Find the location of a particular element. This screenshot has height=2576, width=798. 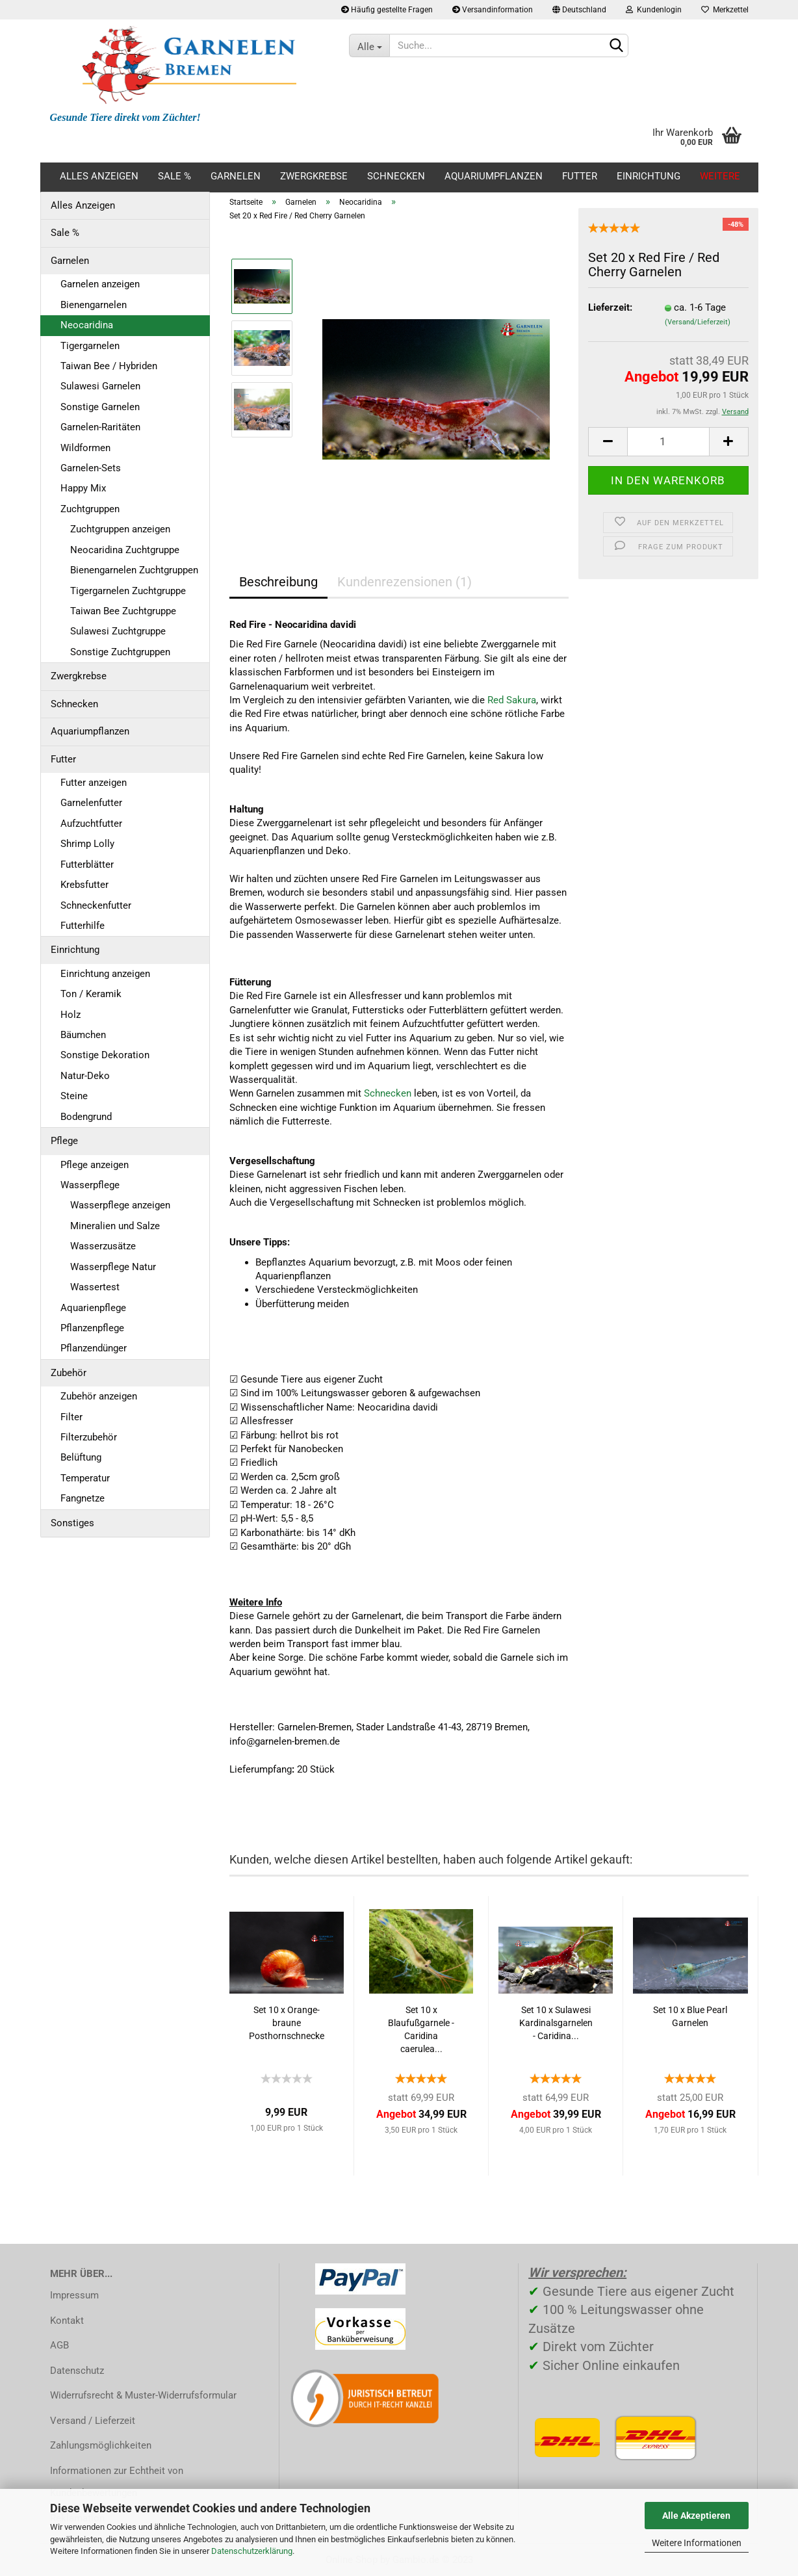

Holz is located at coordinates (70, 1015).